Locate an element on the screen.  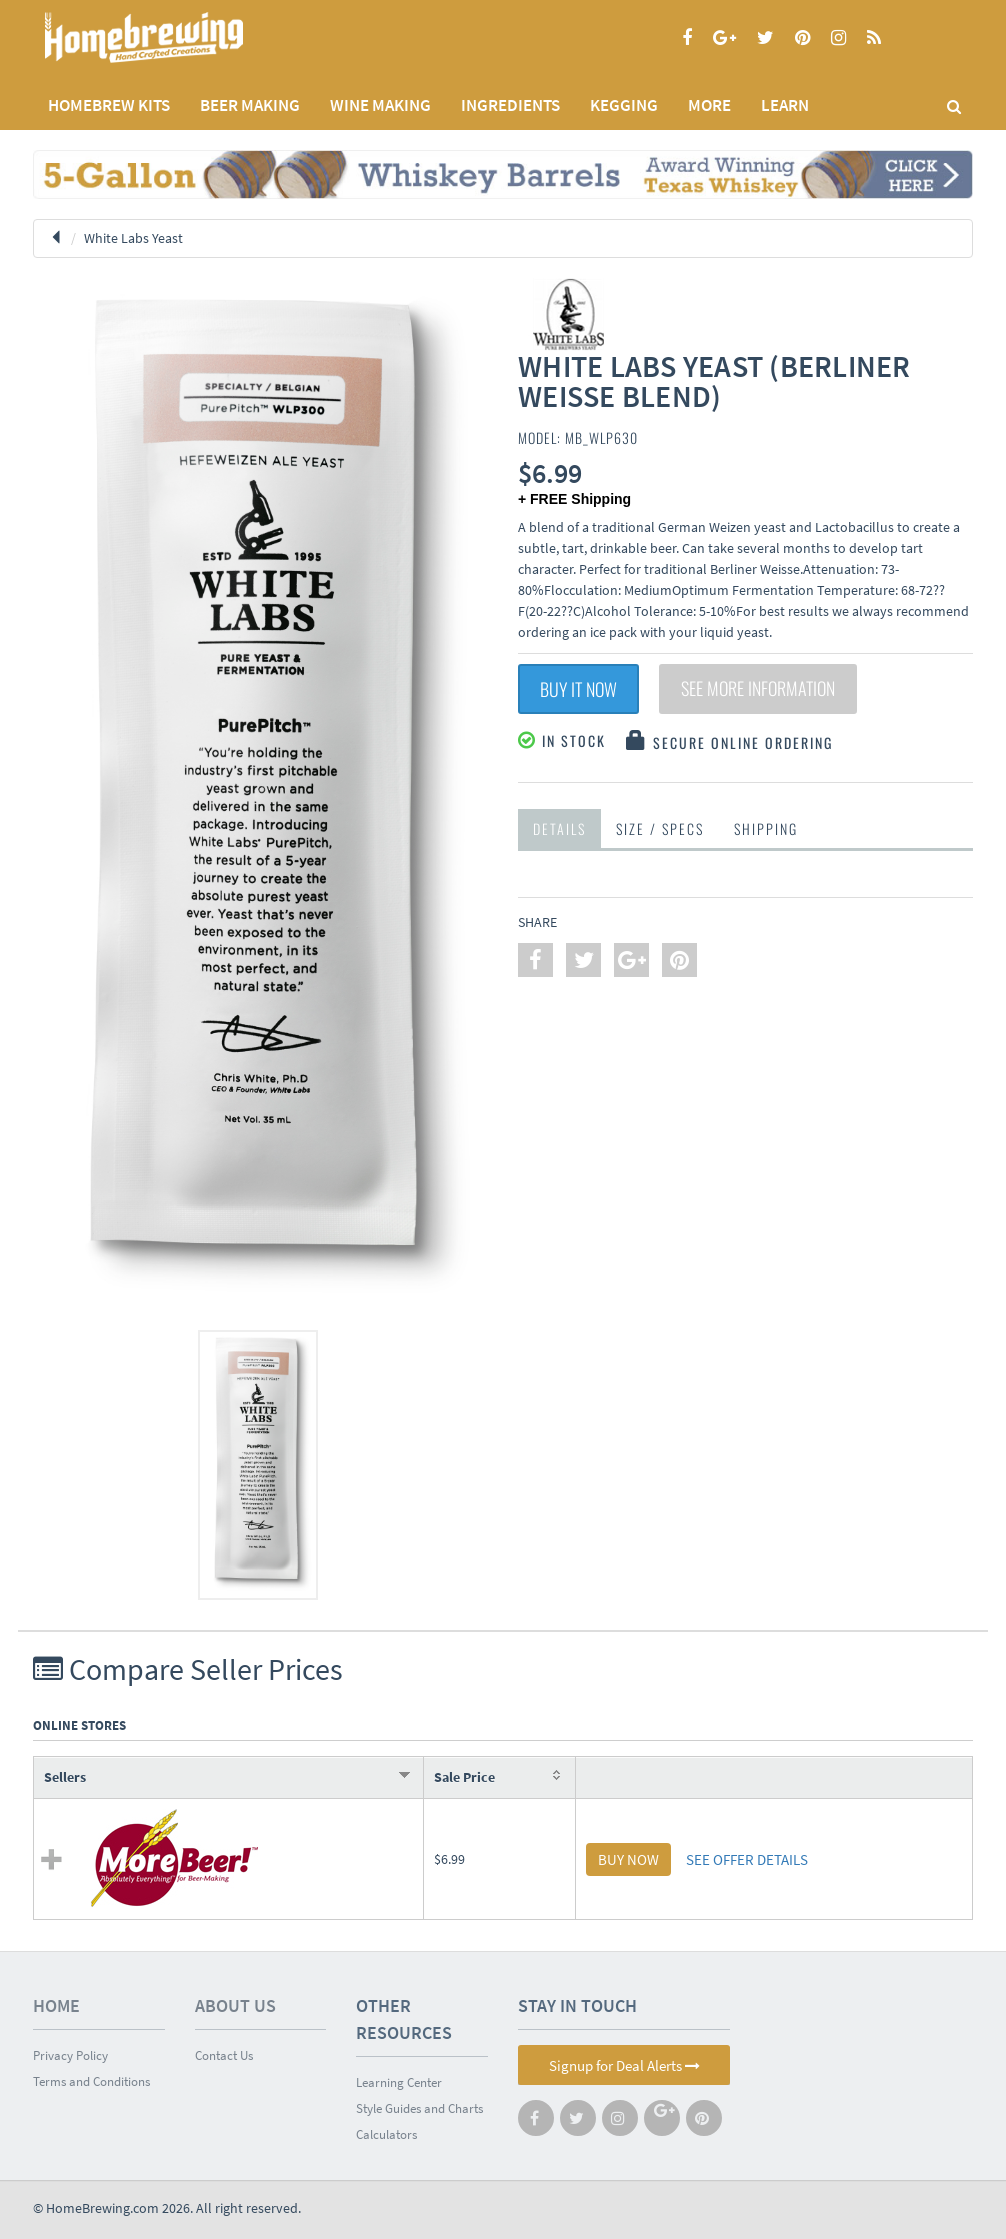
Homebrewing is located at coordinates (173, 37).